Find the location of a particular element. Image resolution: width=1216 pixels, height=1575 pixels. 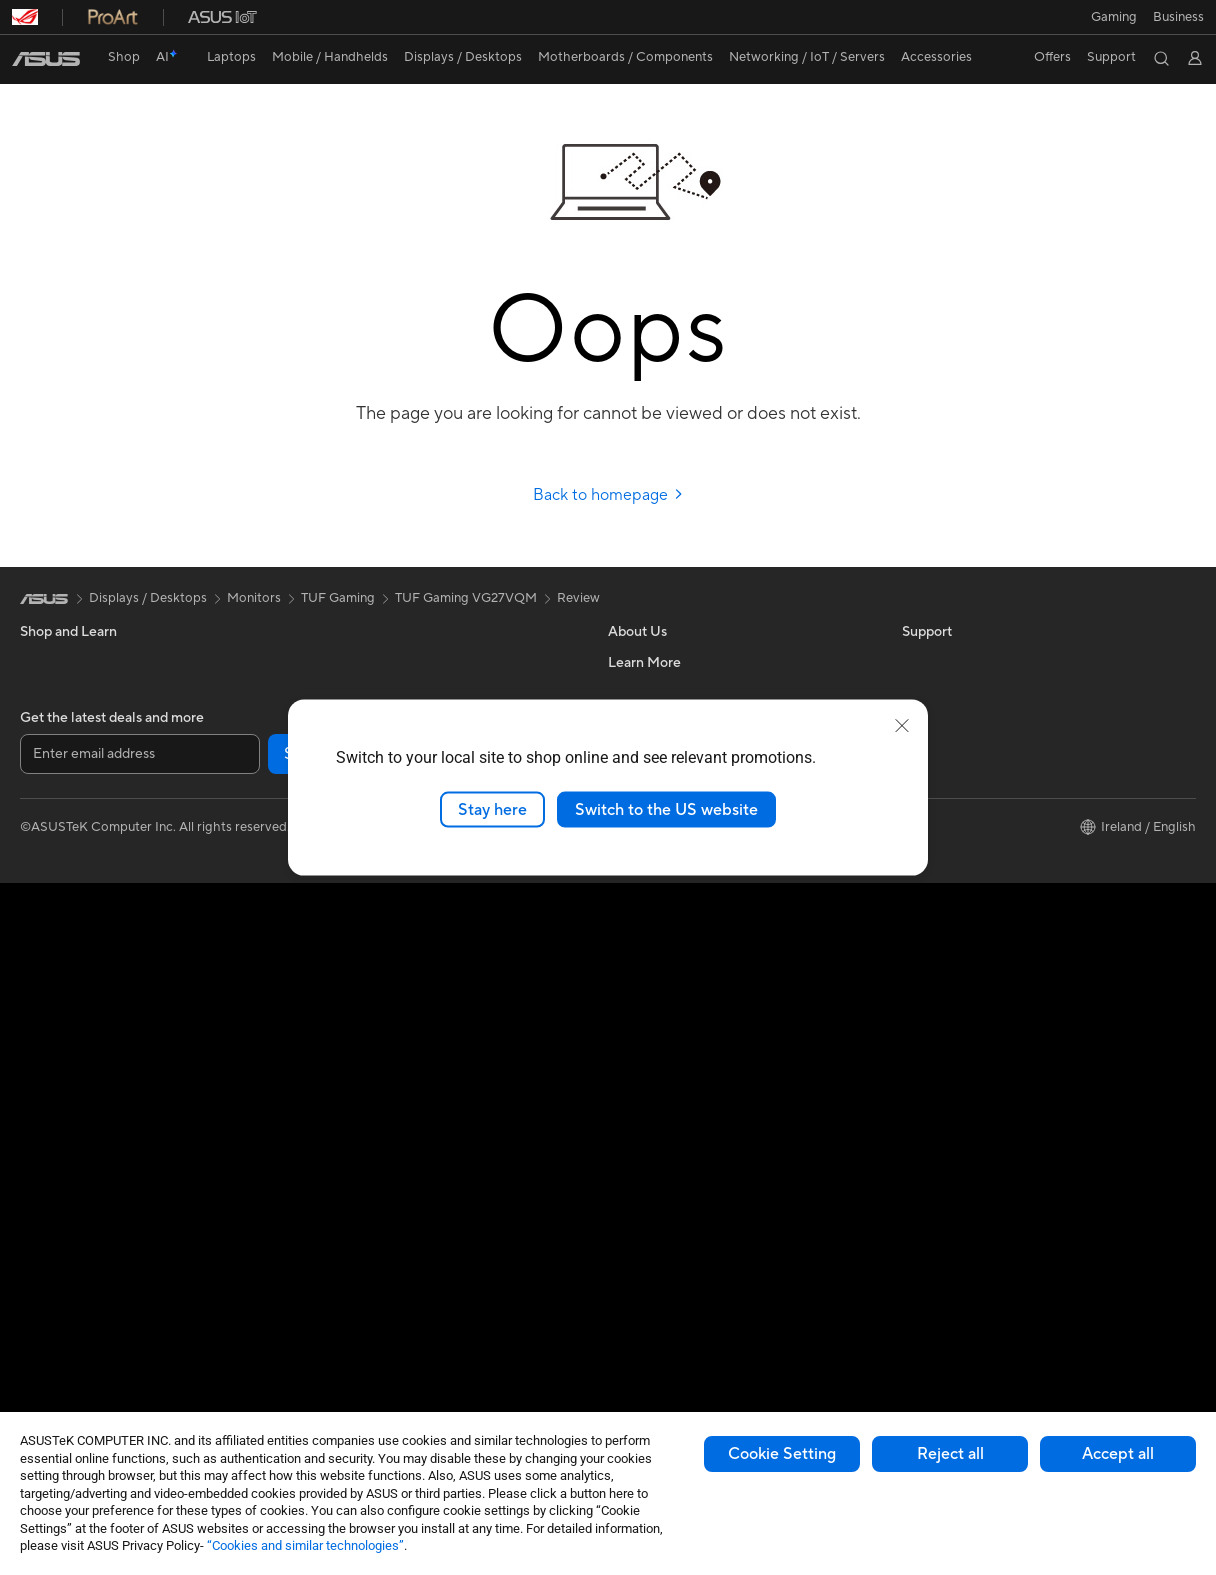

ESG is located at coordinates (915, 662).